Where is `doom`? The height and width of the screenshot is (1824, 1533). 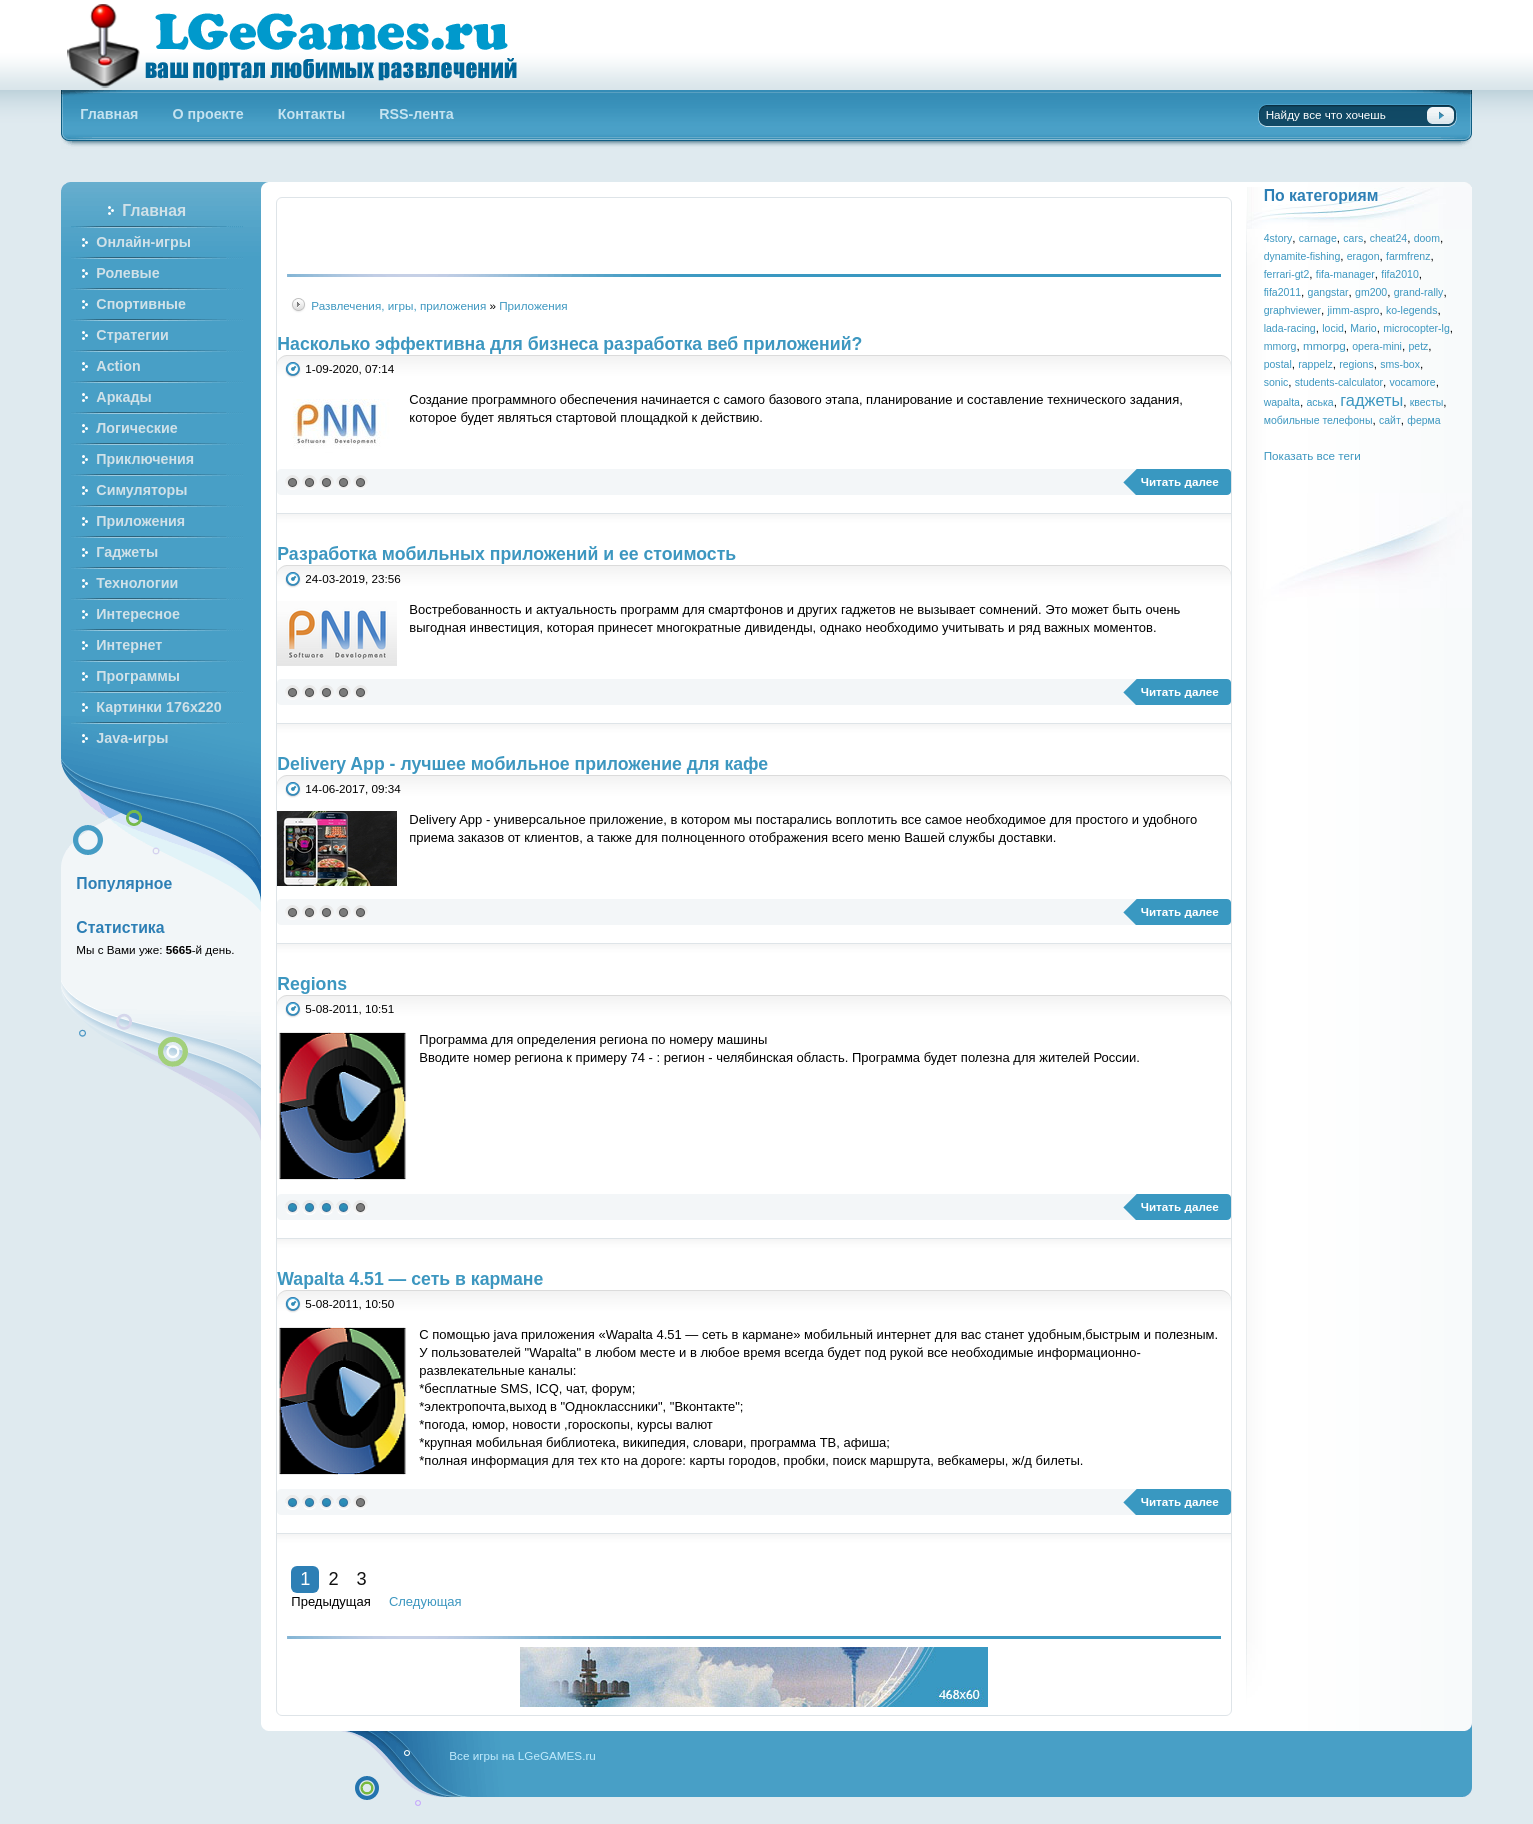 doom is located at coordinates (1427, 238).